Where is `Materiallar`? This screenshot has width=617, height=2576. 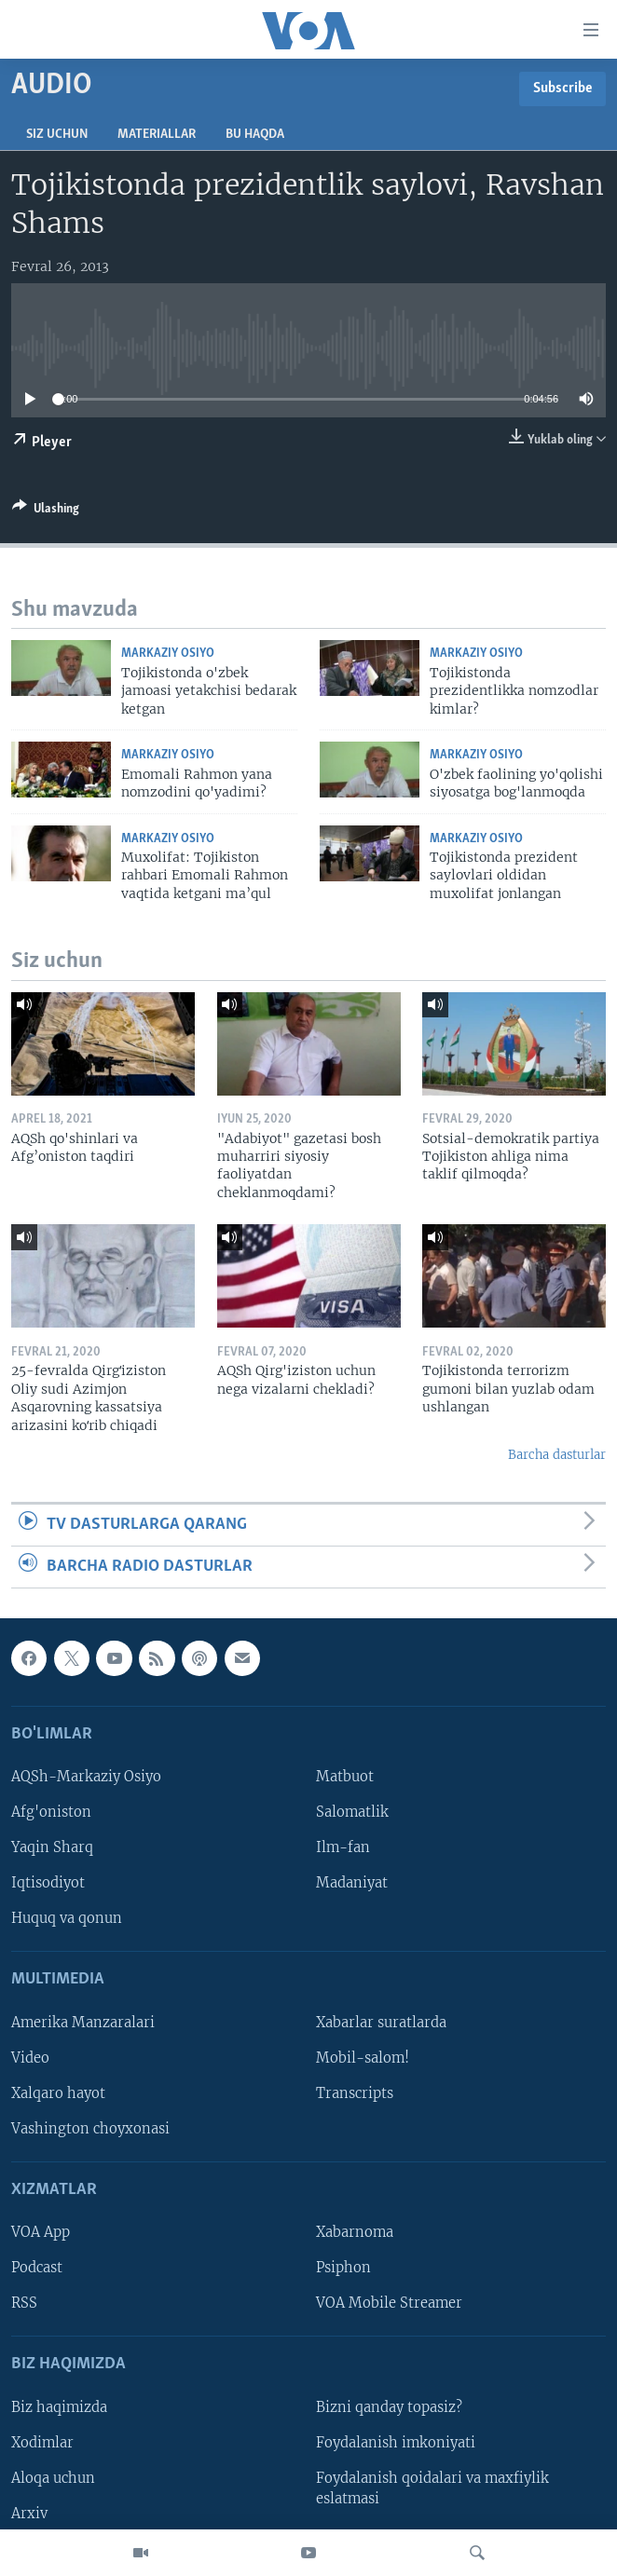 Materiallar is located at coordinates (156, 135).